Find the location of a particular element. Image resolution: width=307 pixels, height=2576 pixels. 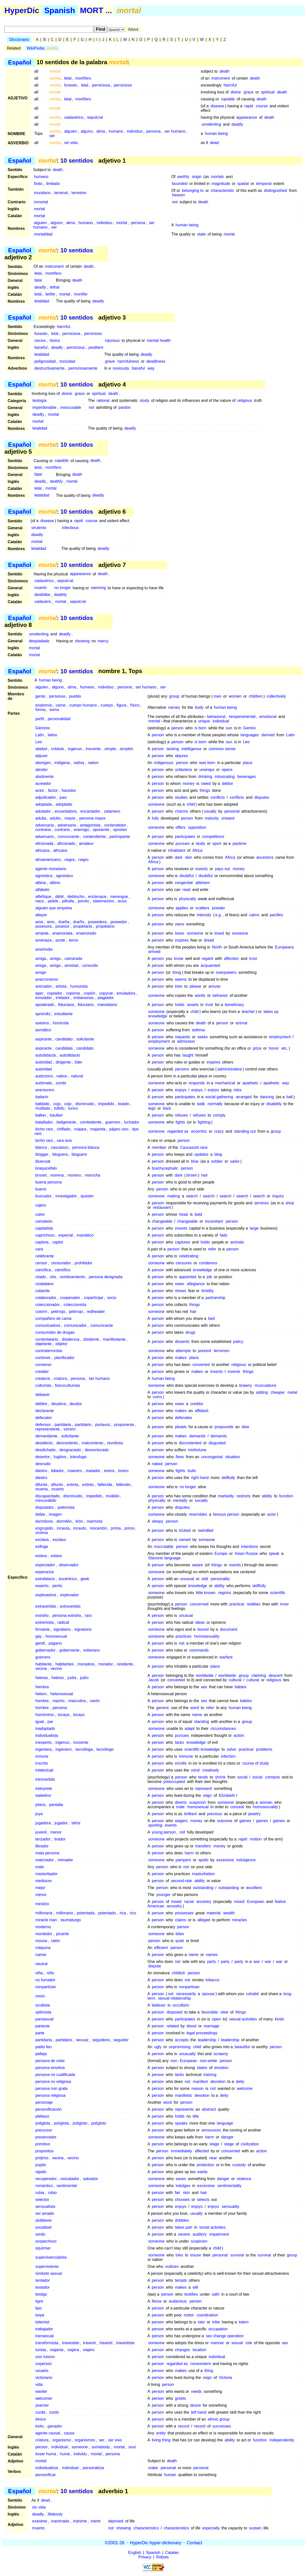

especial is located at coordinates (65, 1235).